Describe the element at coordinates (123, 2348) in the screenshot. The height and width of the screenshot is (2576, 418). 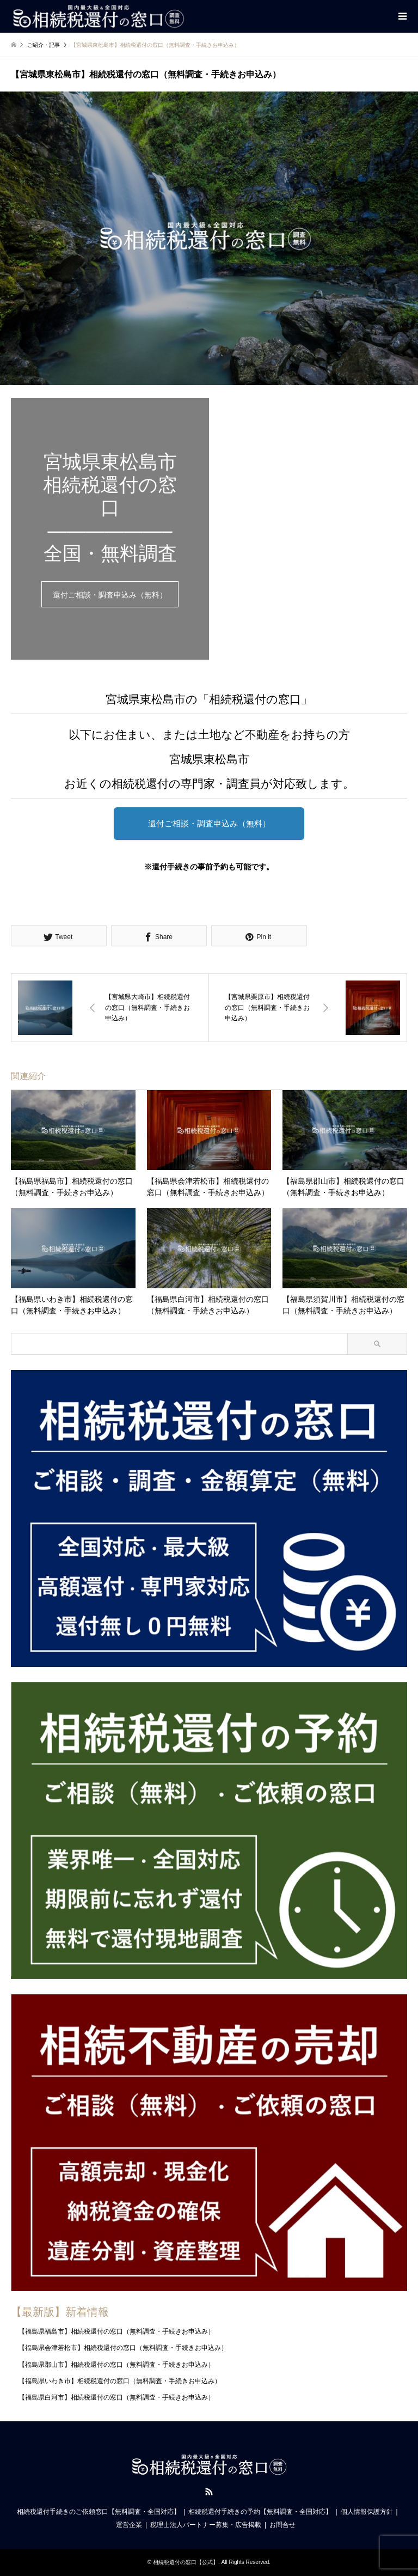
I see `【福島県会津若松市】相続税還付の窓口（無料調査・手続きお申込み）` at that location.